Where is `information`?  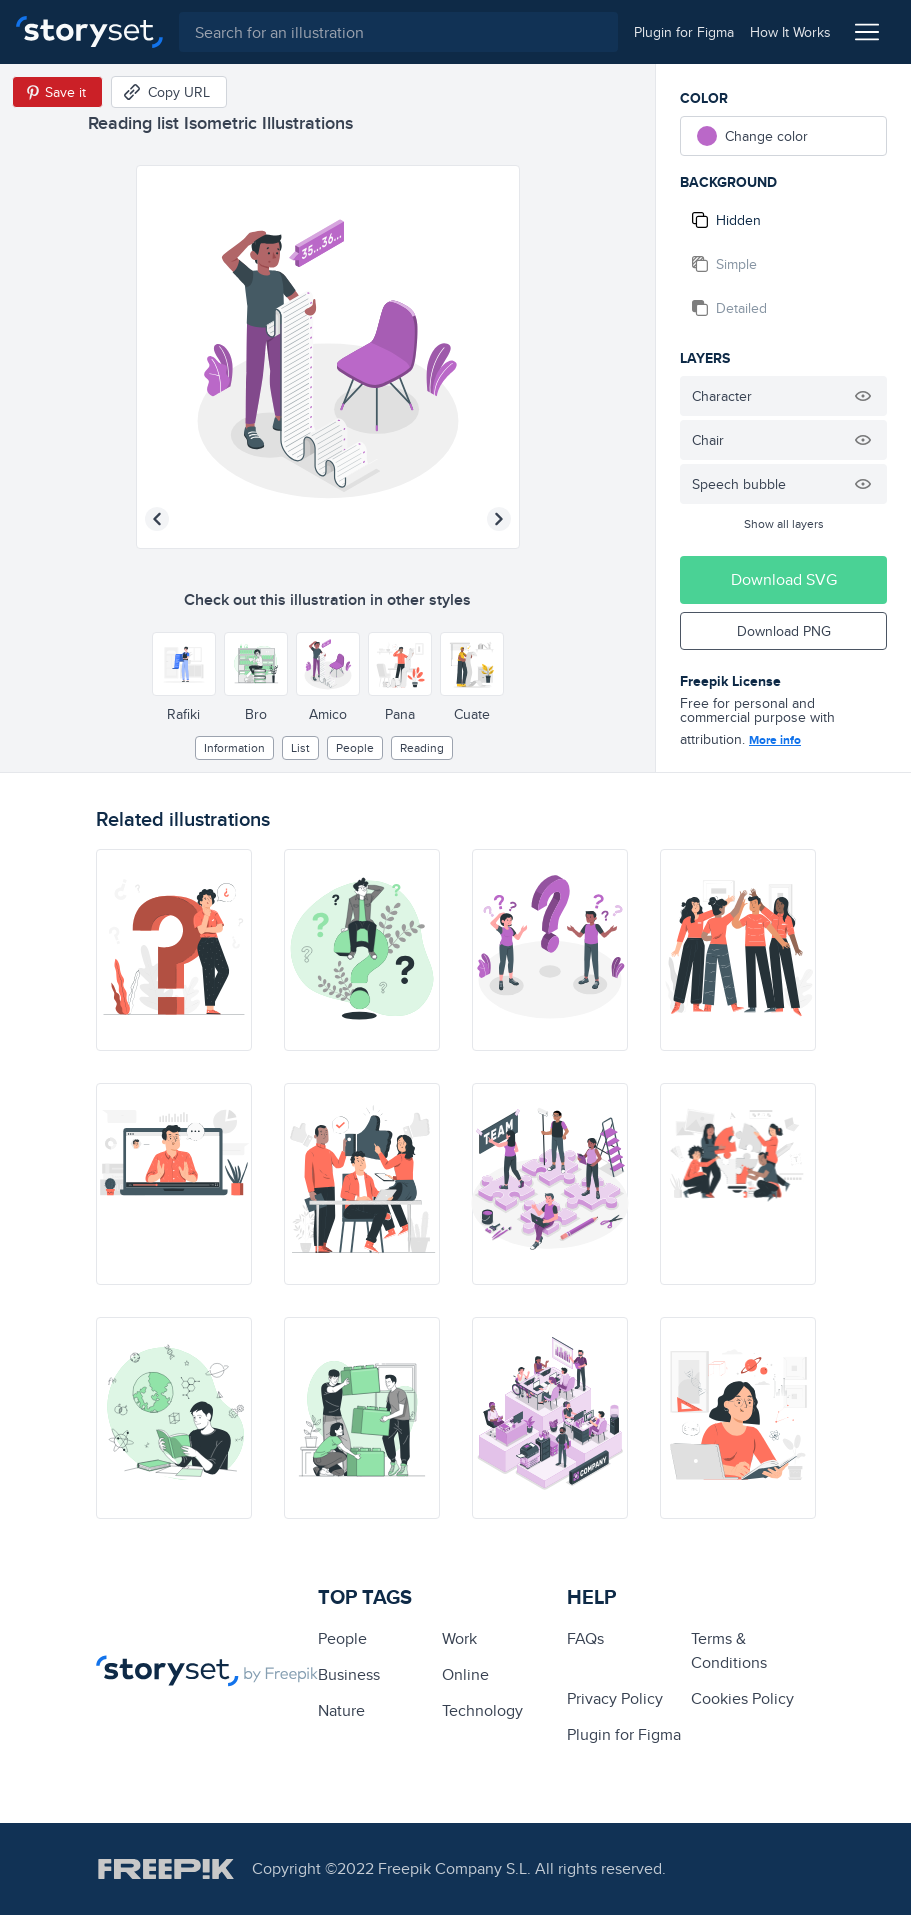
information is located at coordinates (234, 747).